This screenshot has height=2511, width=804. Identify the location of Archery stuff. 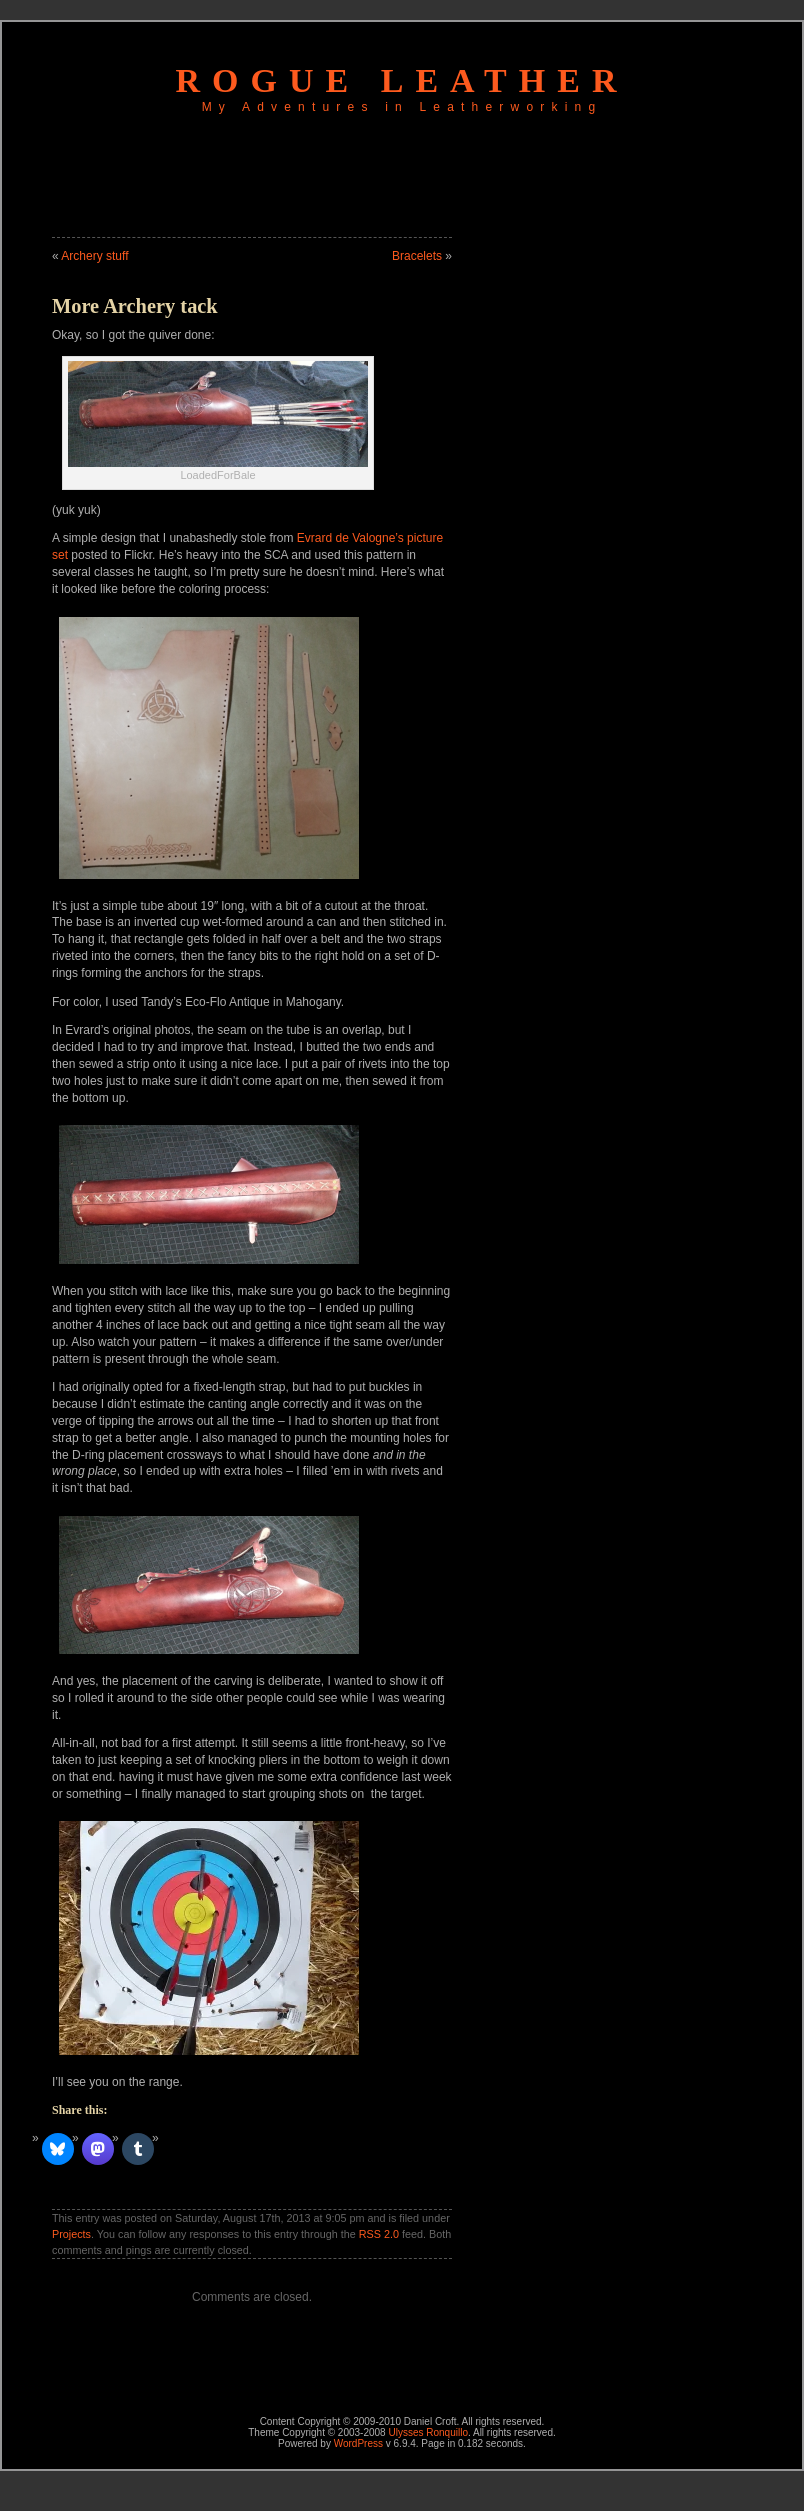
(94, 256).